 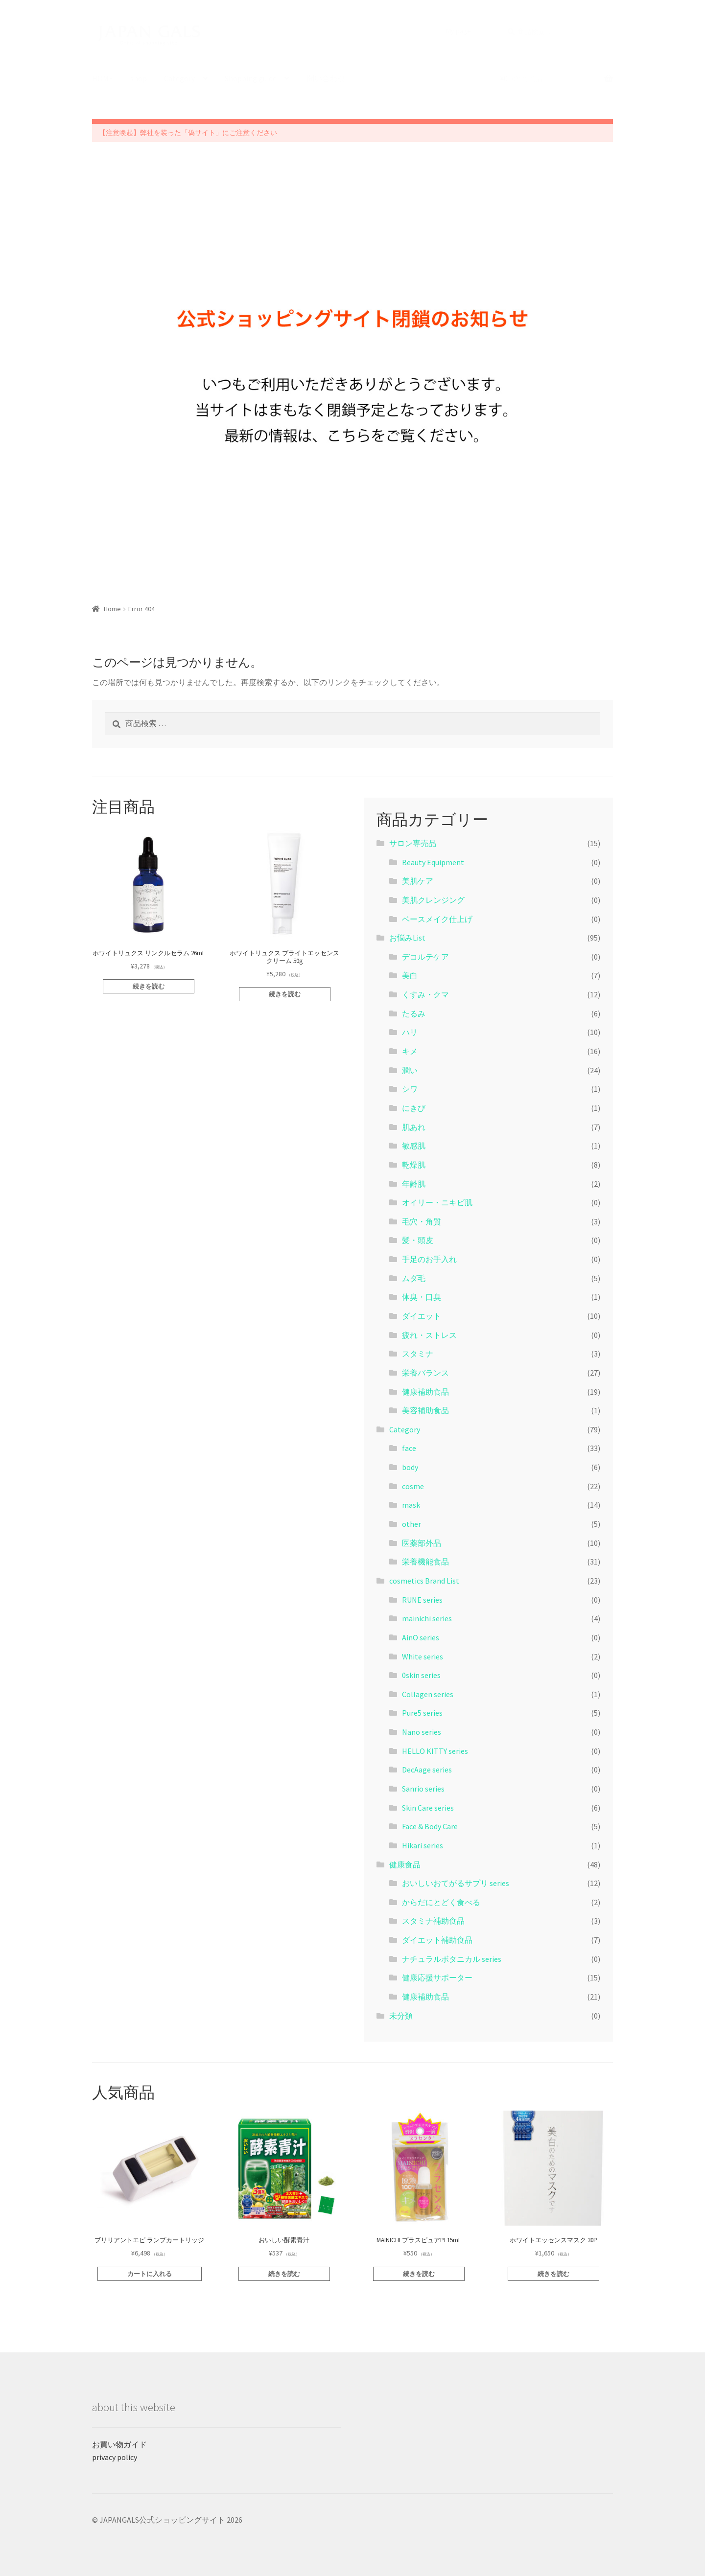 What do you see at coordinates (413, 1165) in the screenshot?
I see `乾燥肌` at bounding box center [413, 1165].